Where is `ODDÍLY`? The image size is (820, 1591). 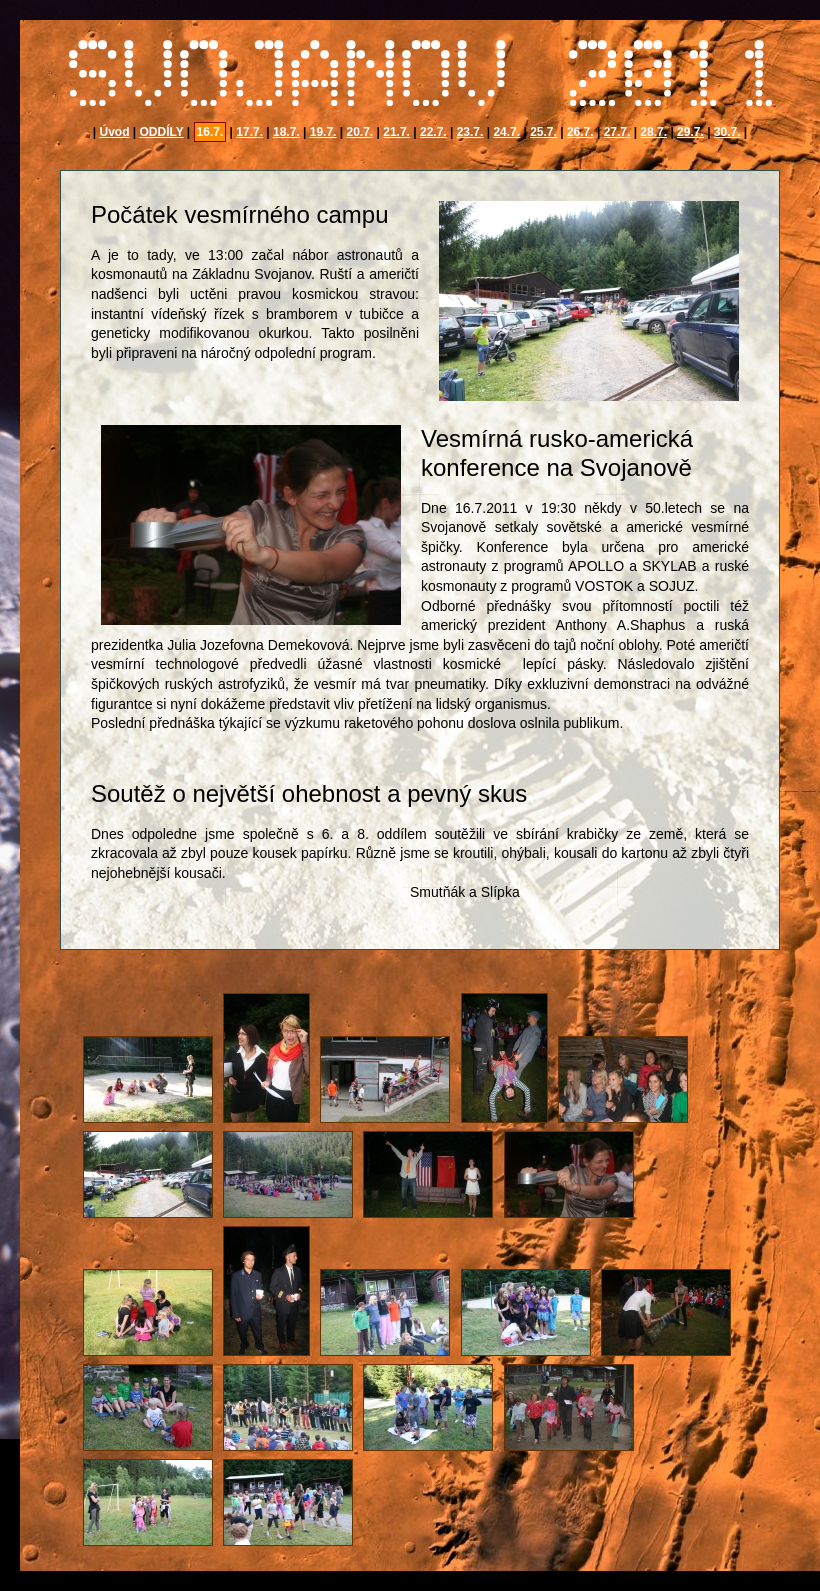 ODDÍLY is located at coordinates (162, 132).